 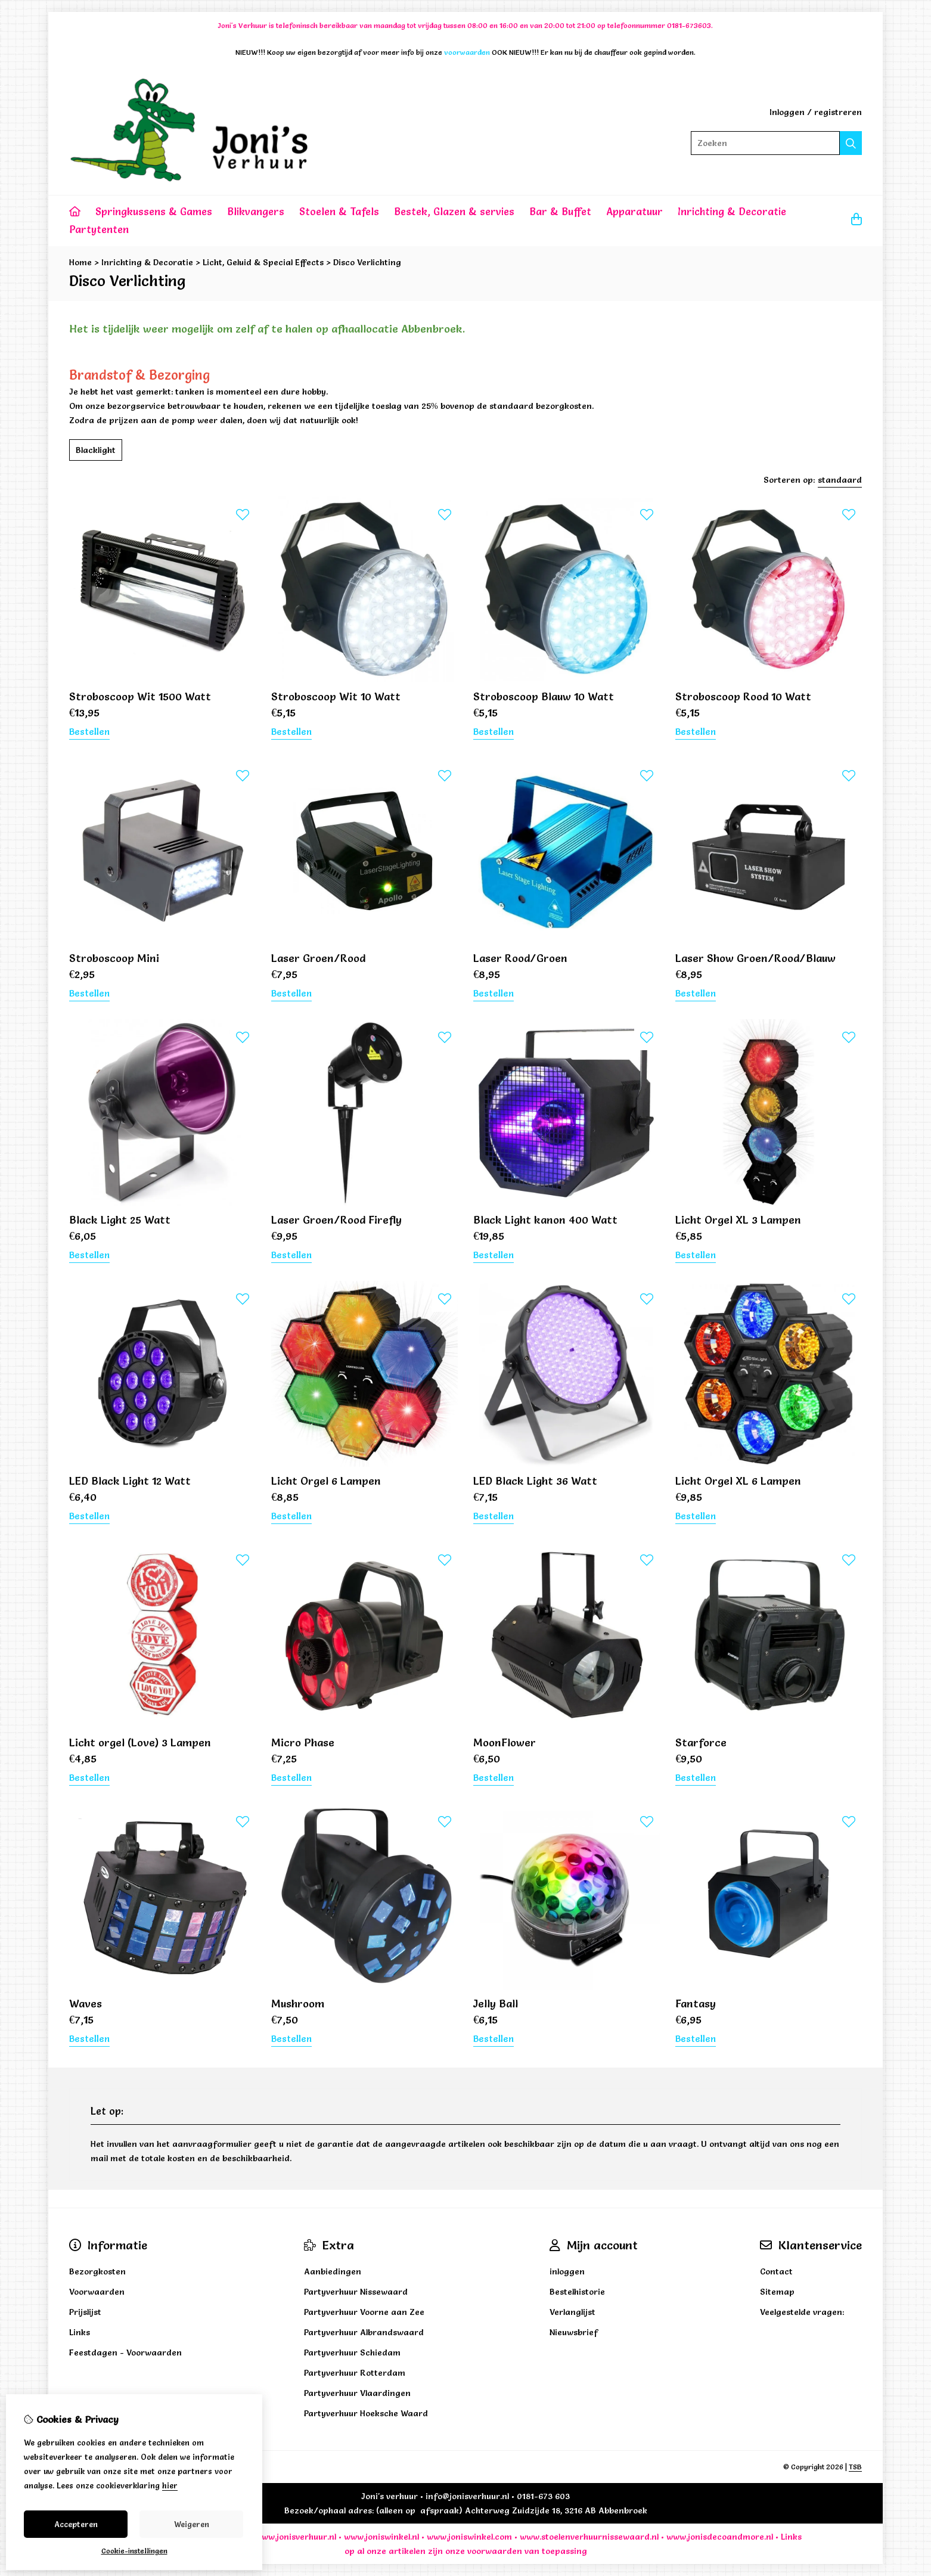 I want to click on Nieuwsbrief, so click(x=574, y=2332).